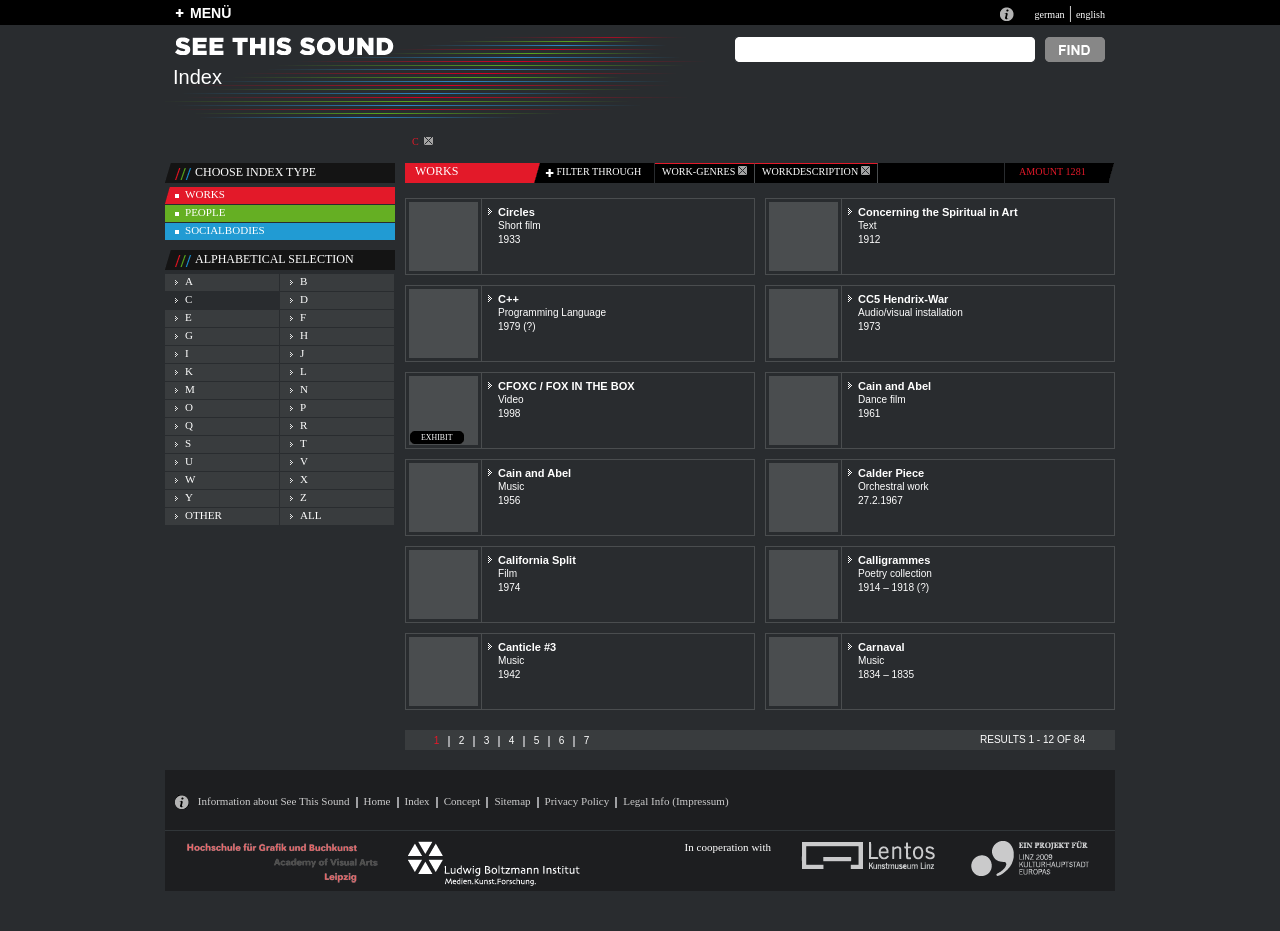 This screenshot has height=931, width=1280. I want to click on Circles, so click(516, 212).